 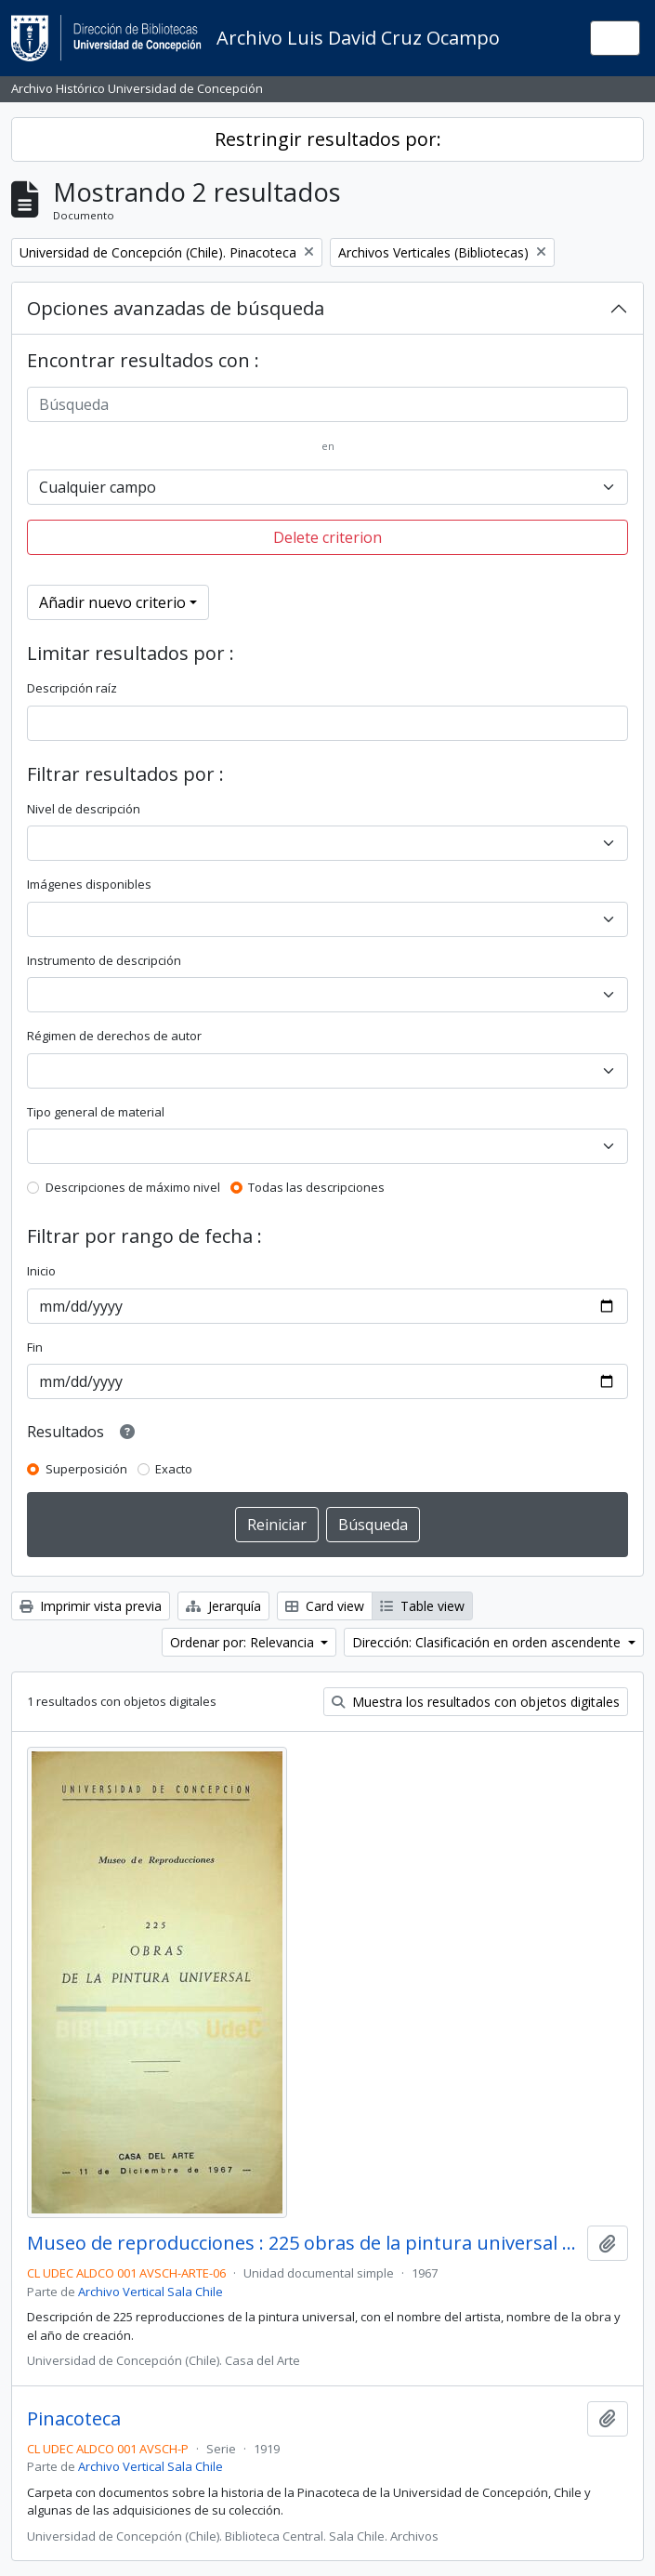 What do you see at coordinates (41, 1270) in the screenshot?
I see `Inicio` at bounding box center [41, 1270].